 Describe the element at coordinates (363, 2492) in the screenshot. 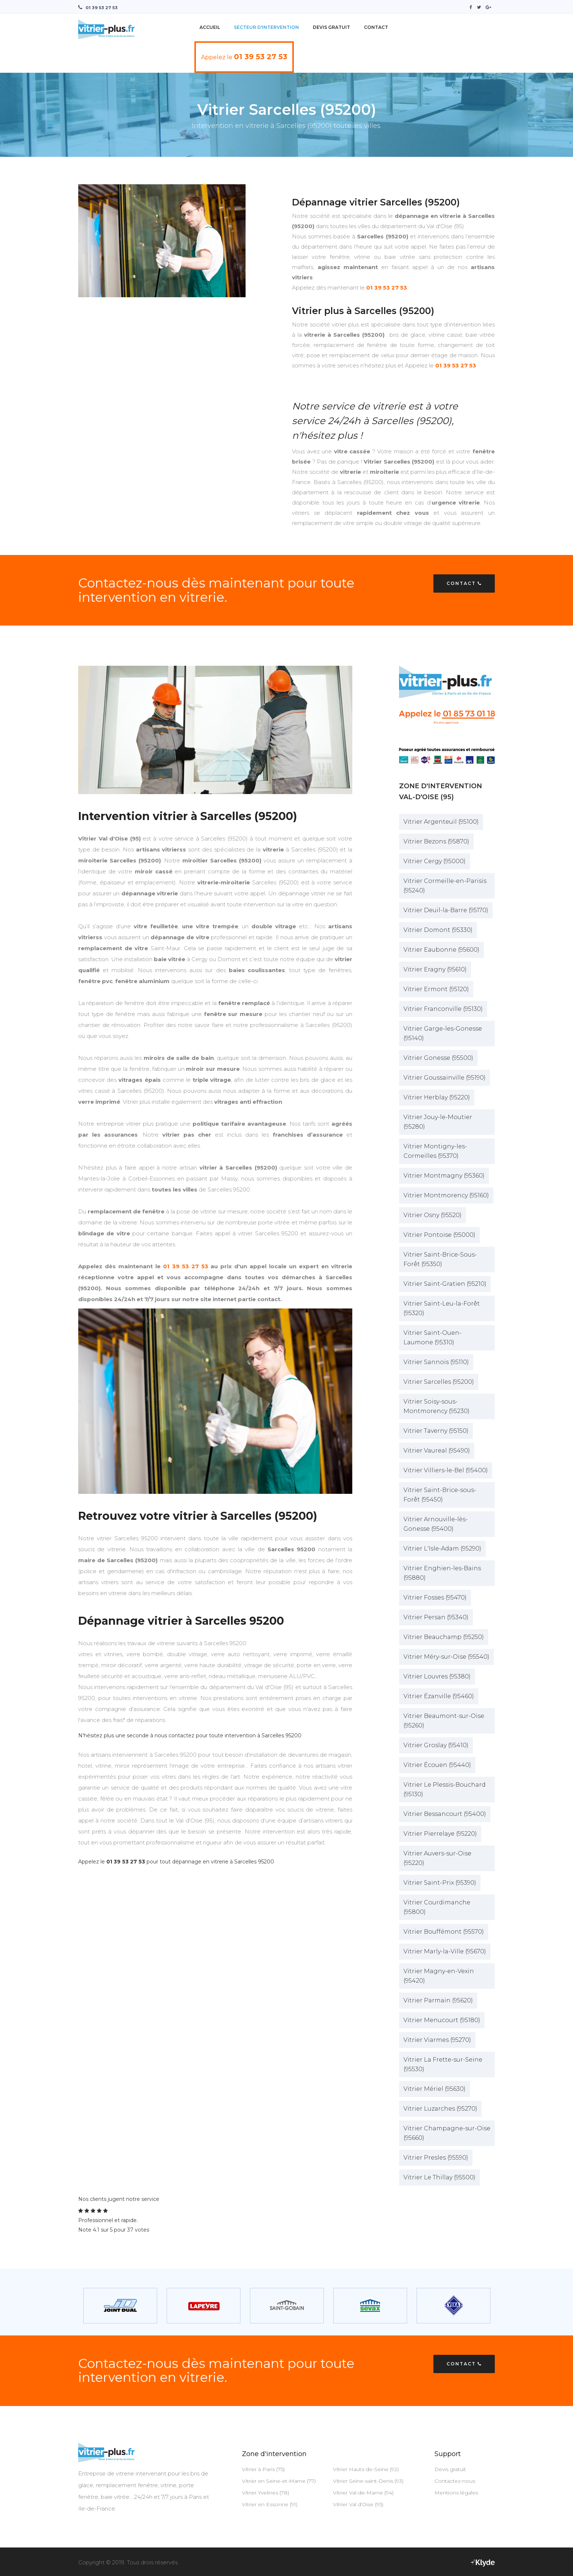

I see `Vitrier Val-de-Marne (94)` at that location.